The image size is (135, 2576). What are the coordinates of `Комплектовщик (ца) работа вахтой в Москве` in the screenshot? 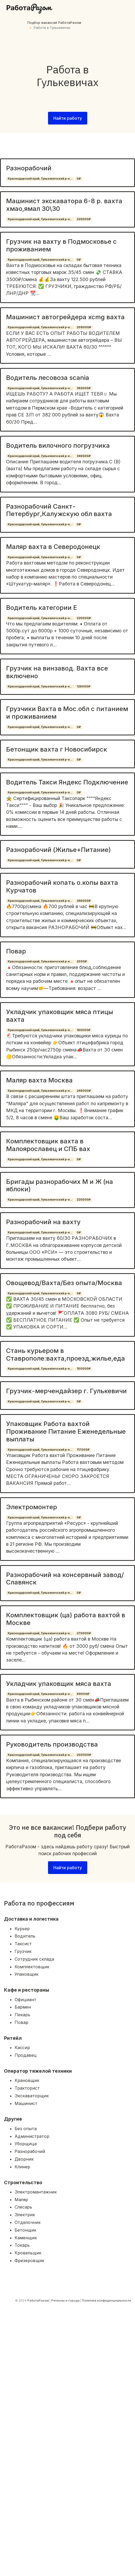 It's located at (65, 1619).